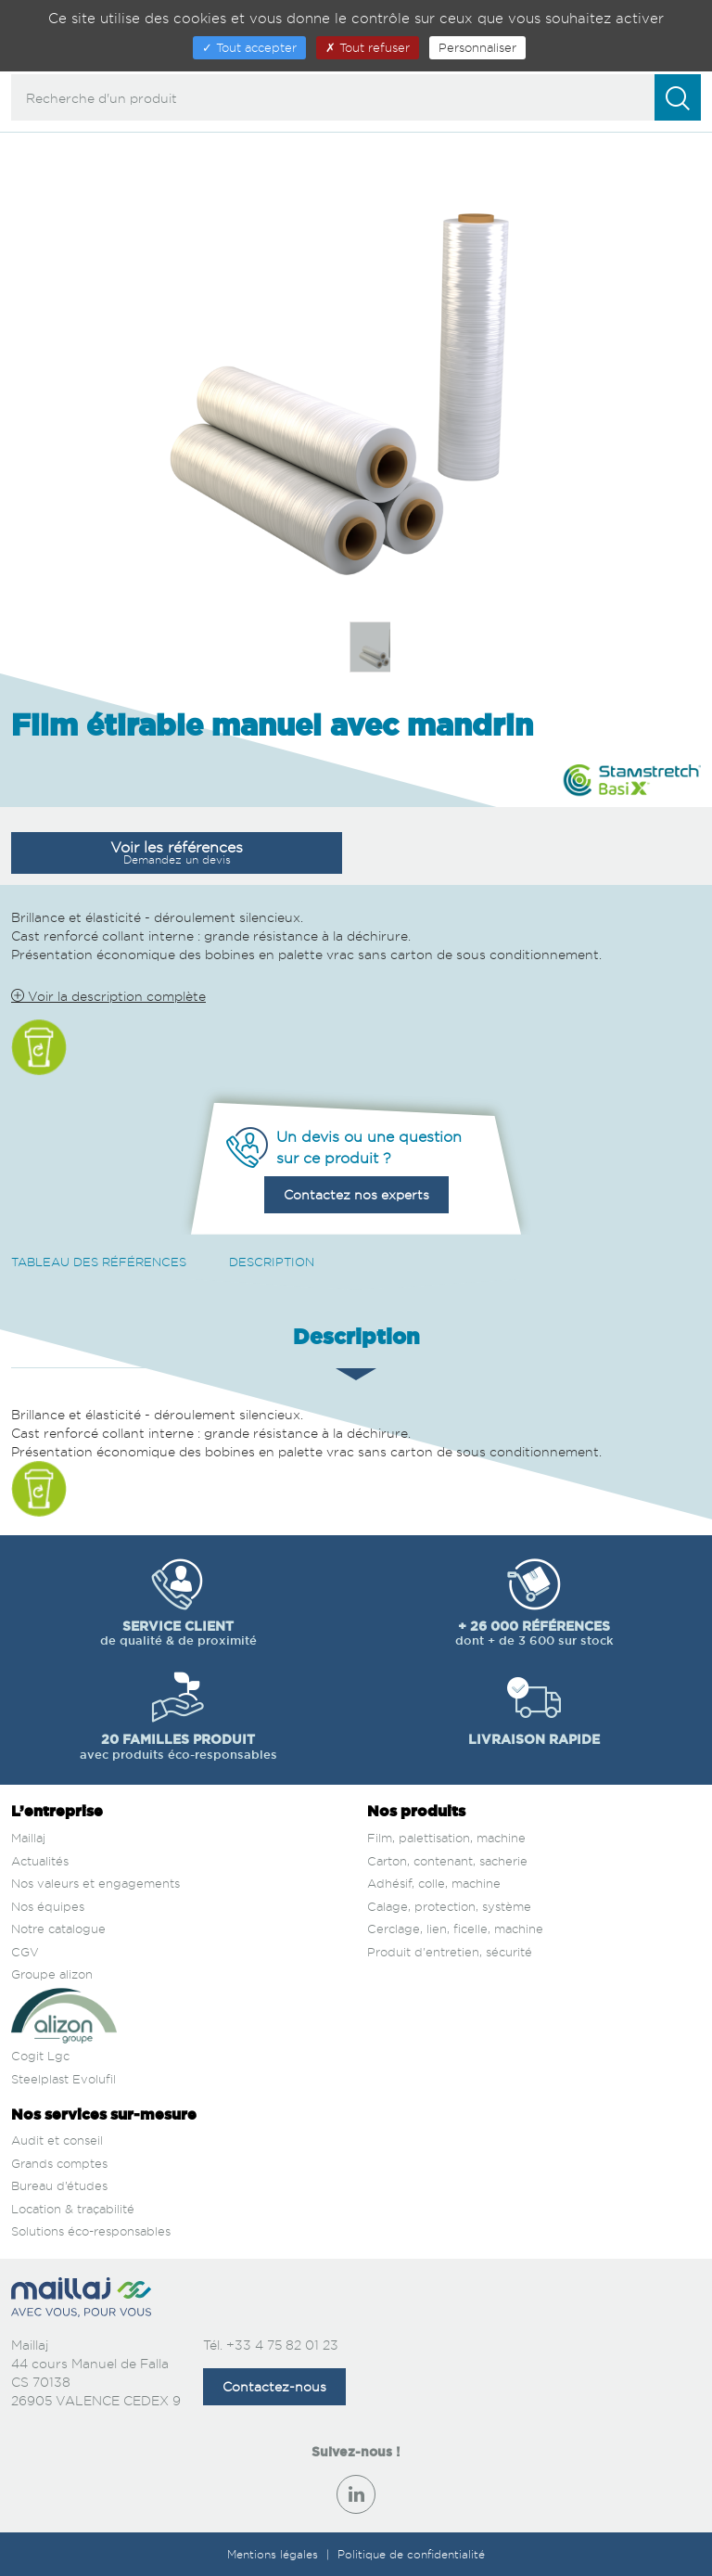 This screenshot has width=712, height=2576. Describe the element at coordinates (434, 1883) in the screenshot. I see `Adhésif, colle, machine` at that location.